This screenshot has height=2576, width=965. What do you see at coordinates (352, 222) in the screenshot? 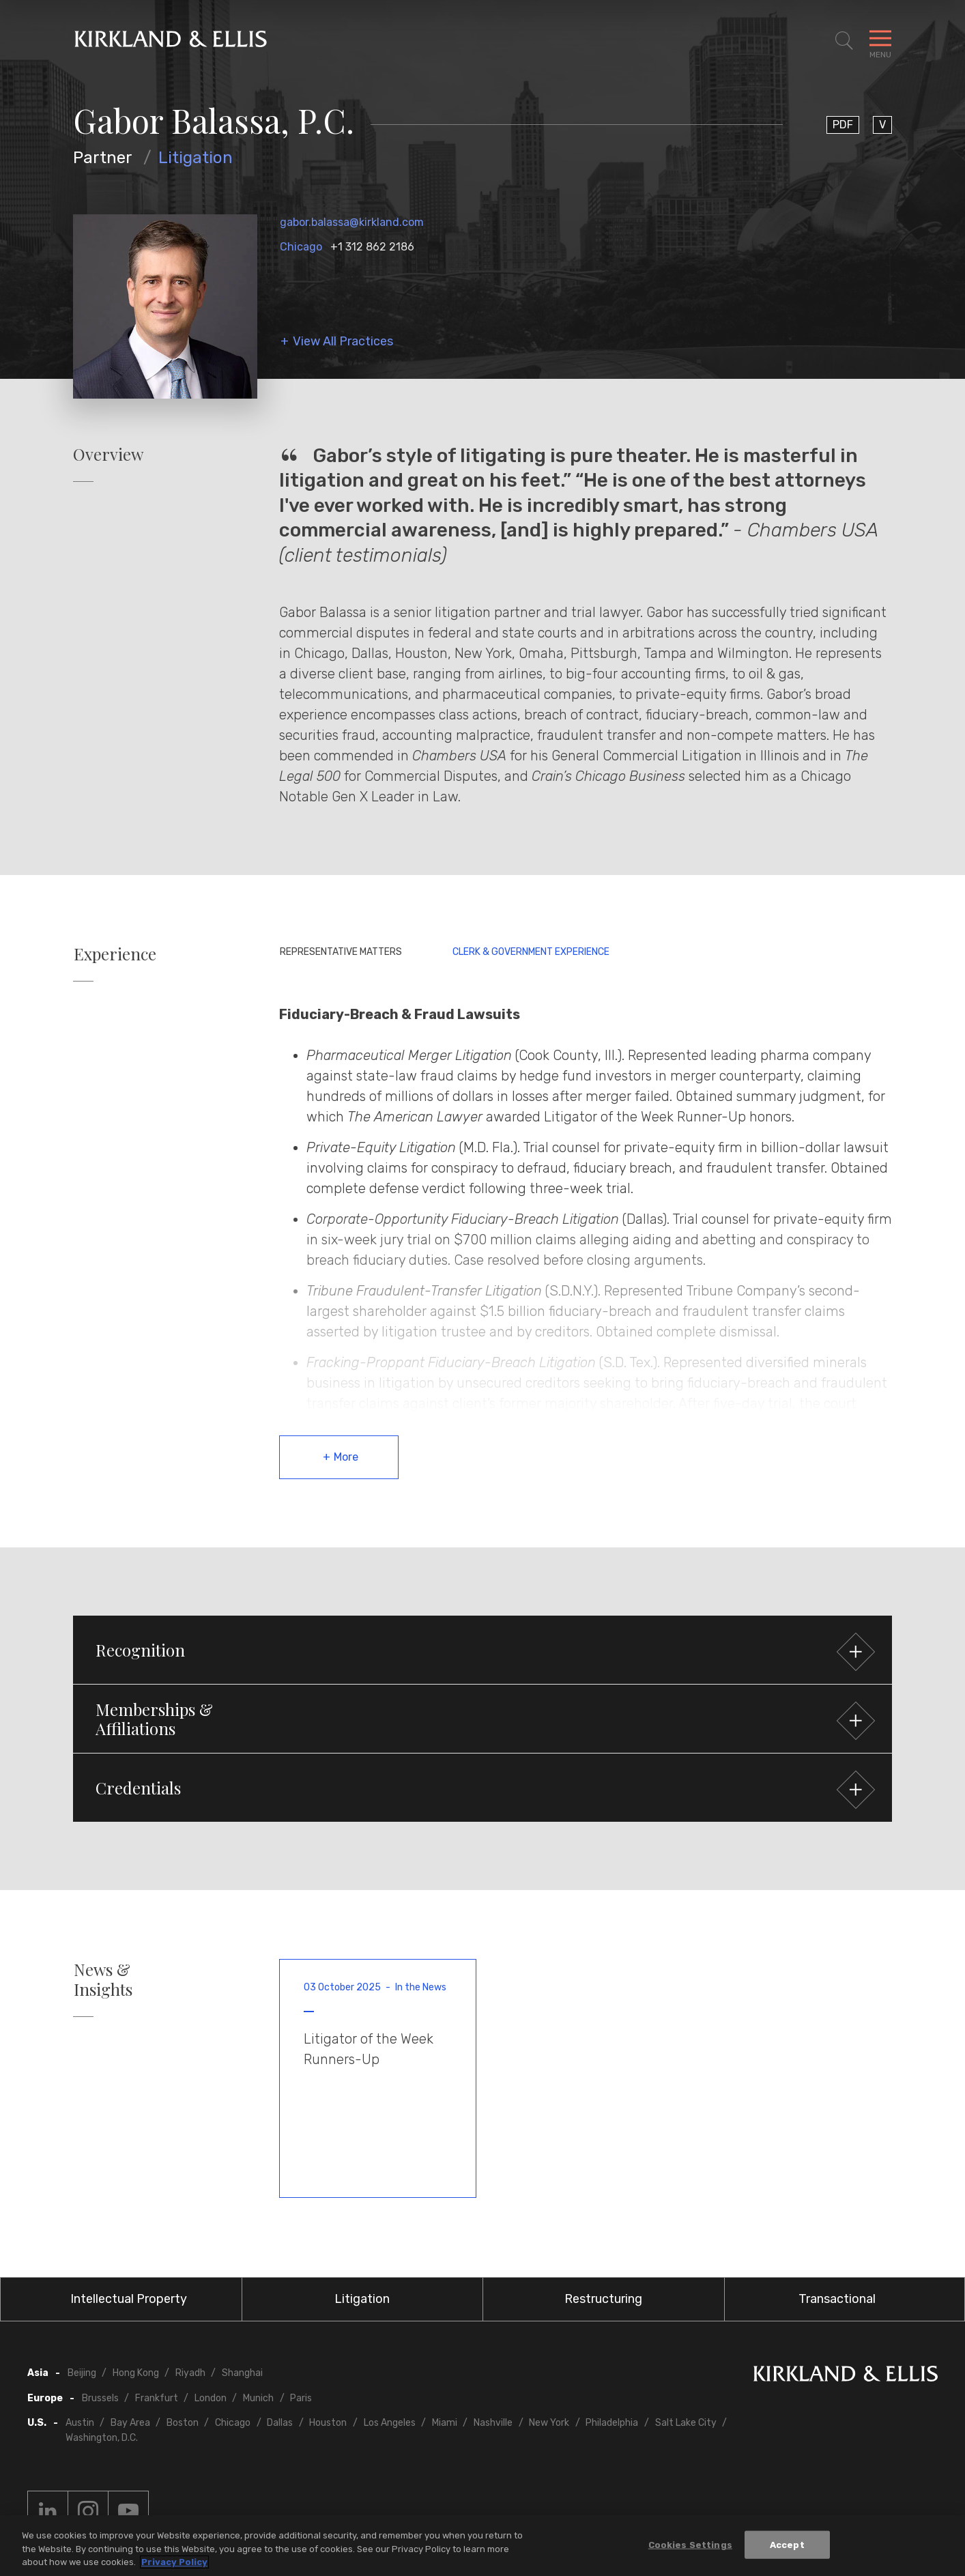
I see `gabor.balassa@kirkland.com` at bounding box center [352, 222].